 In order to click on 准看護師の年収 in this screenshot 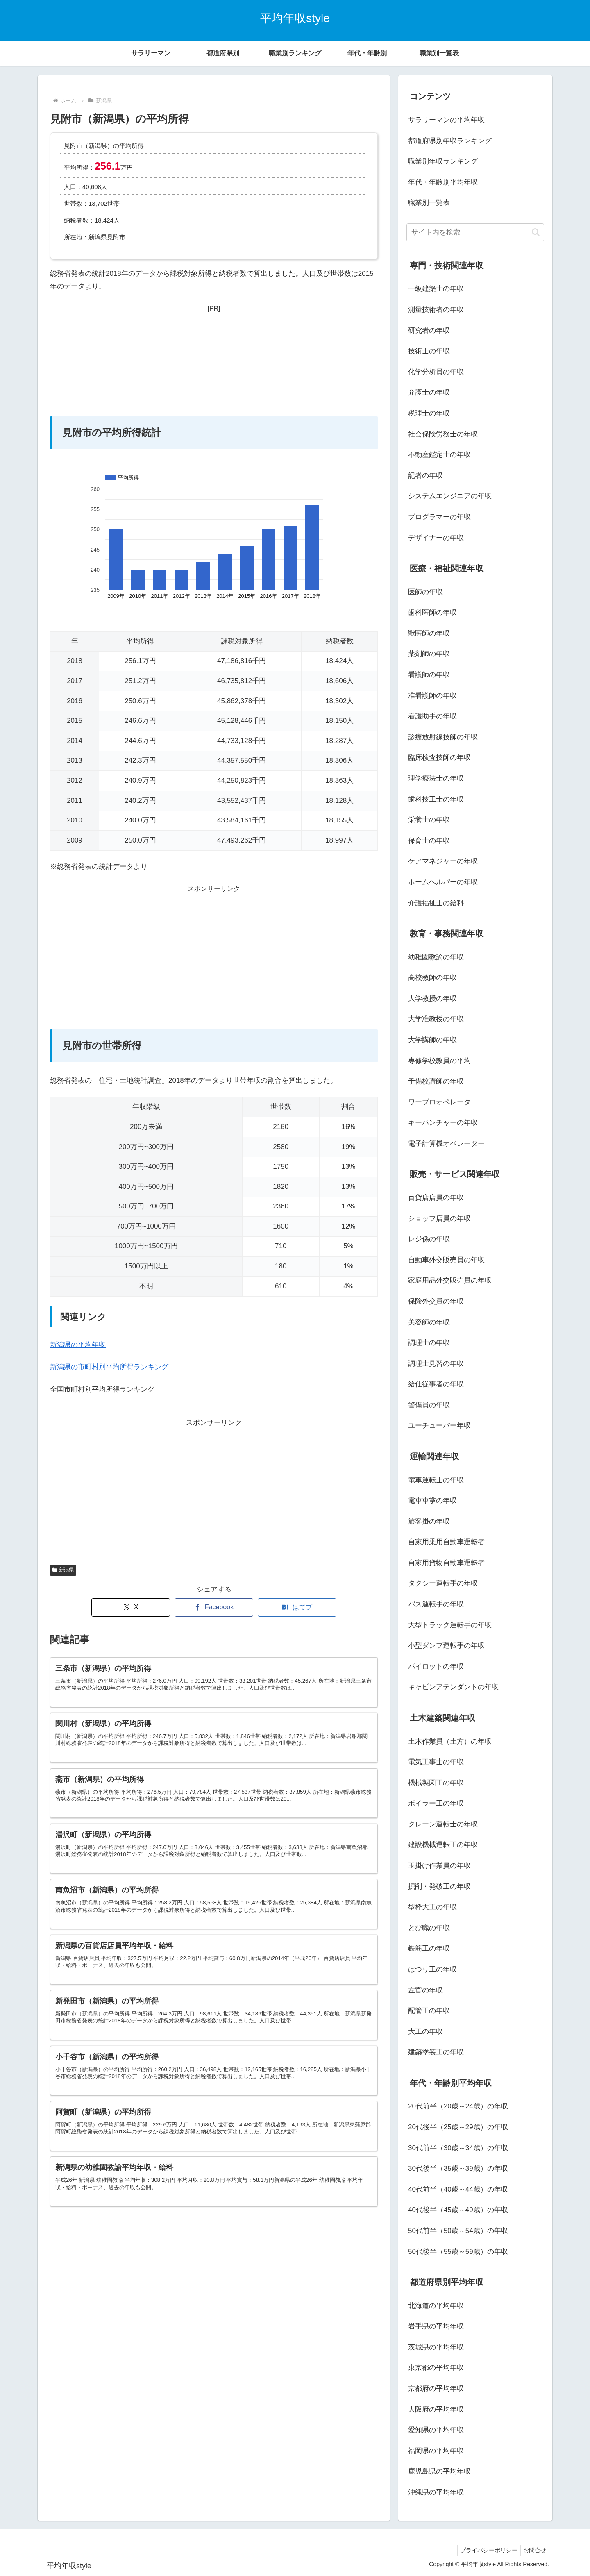, I will do `click(432, 696)`.